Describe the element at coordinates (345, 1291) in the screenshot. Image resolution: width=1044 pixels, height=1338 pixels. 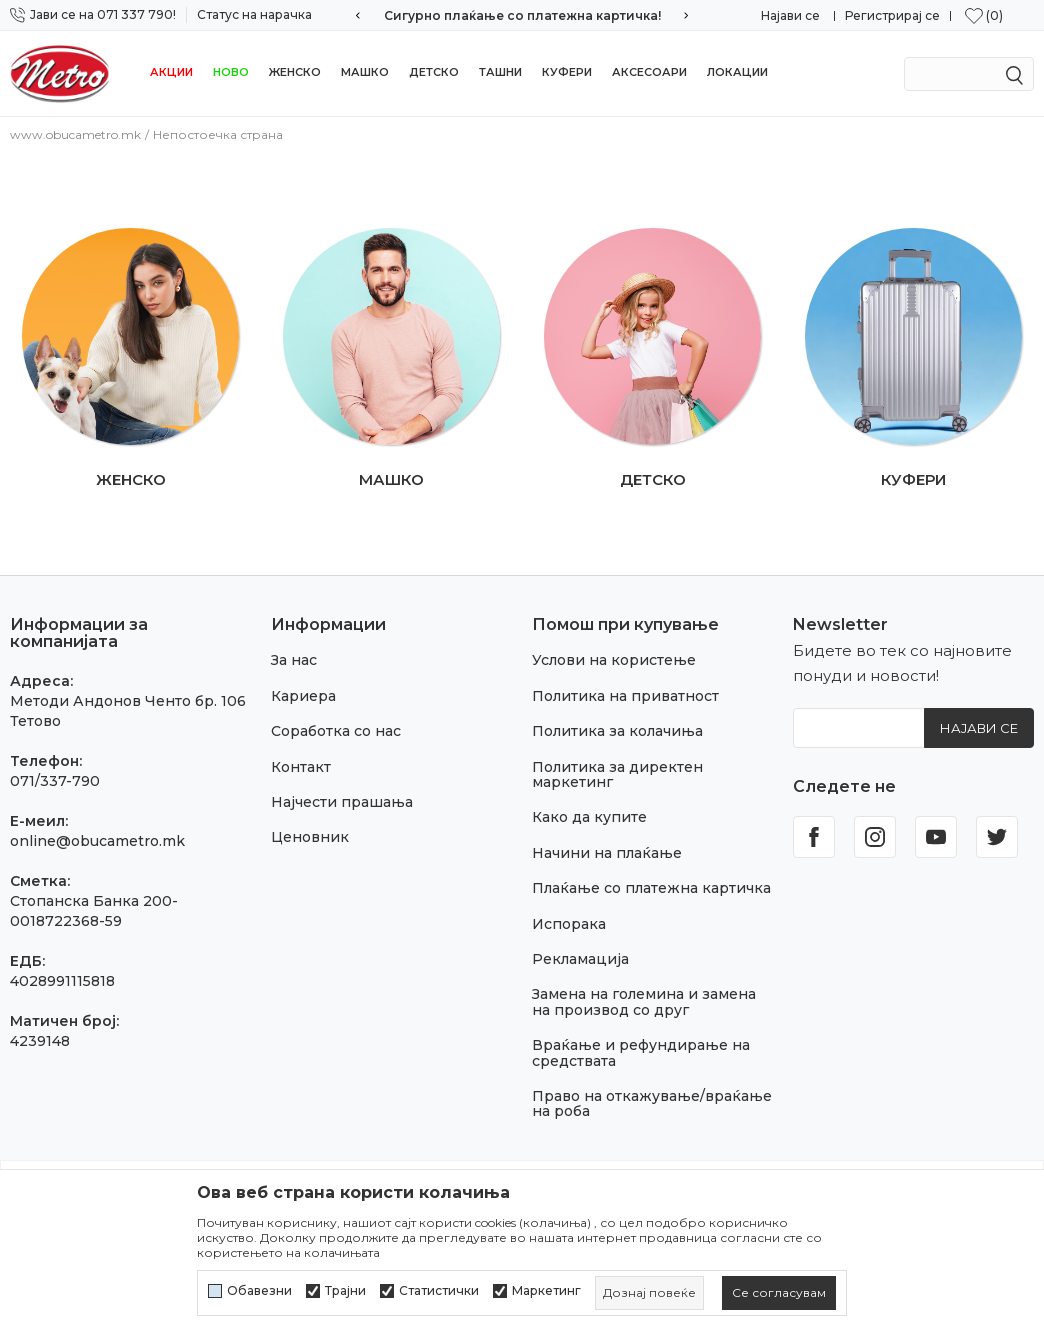
I see `Трајни` at that location.